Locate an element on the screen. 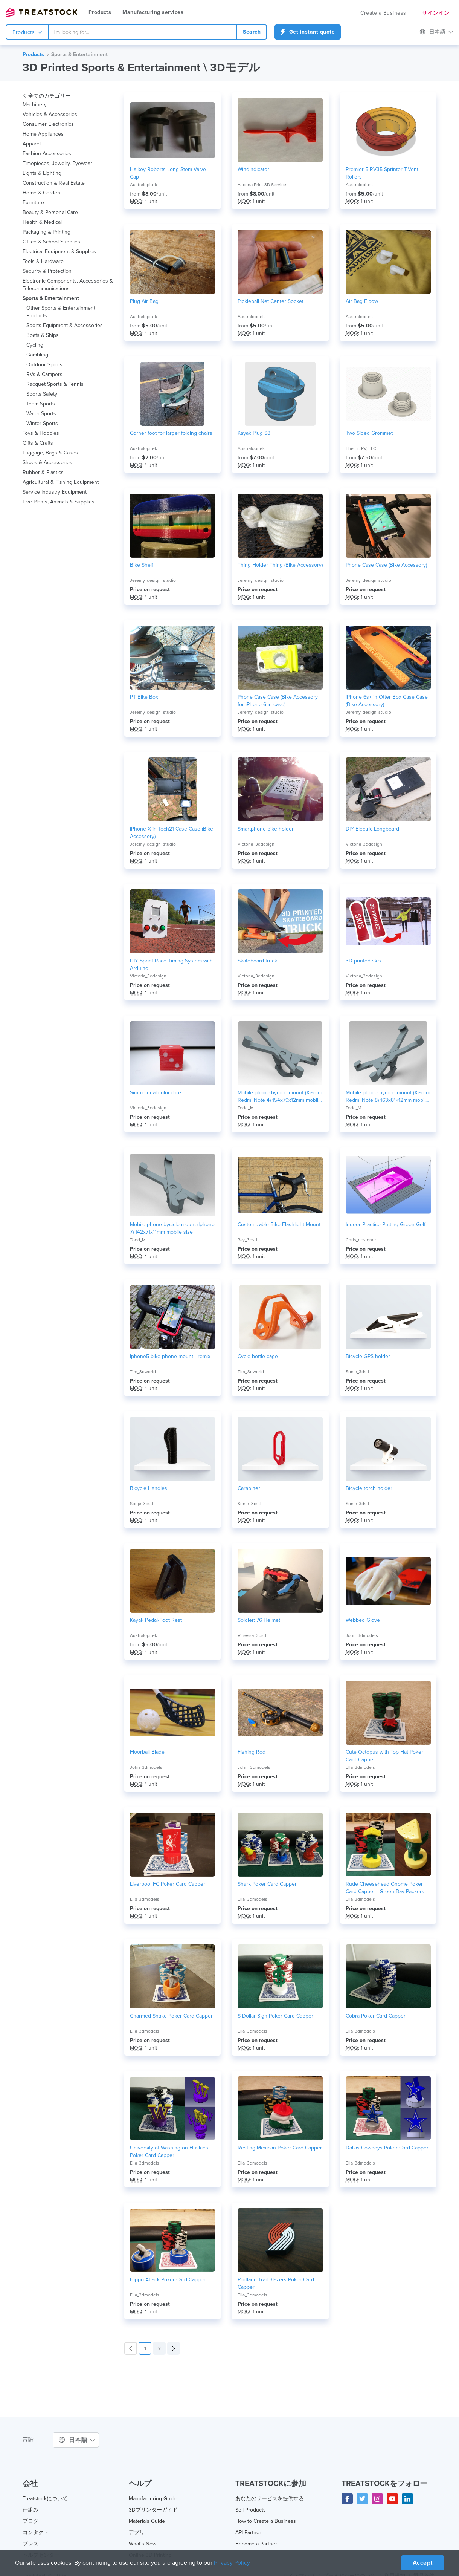  コンタクト is located at coordinates (36, 2533).